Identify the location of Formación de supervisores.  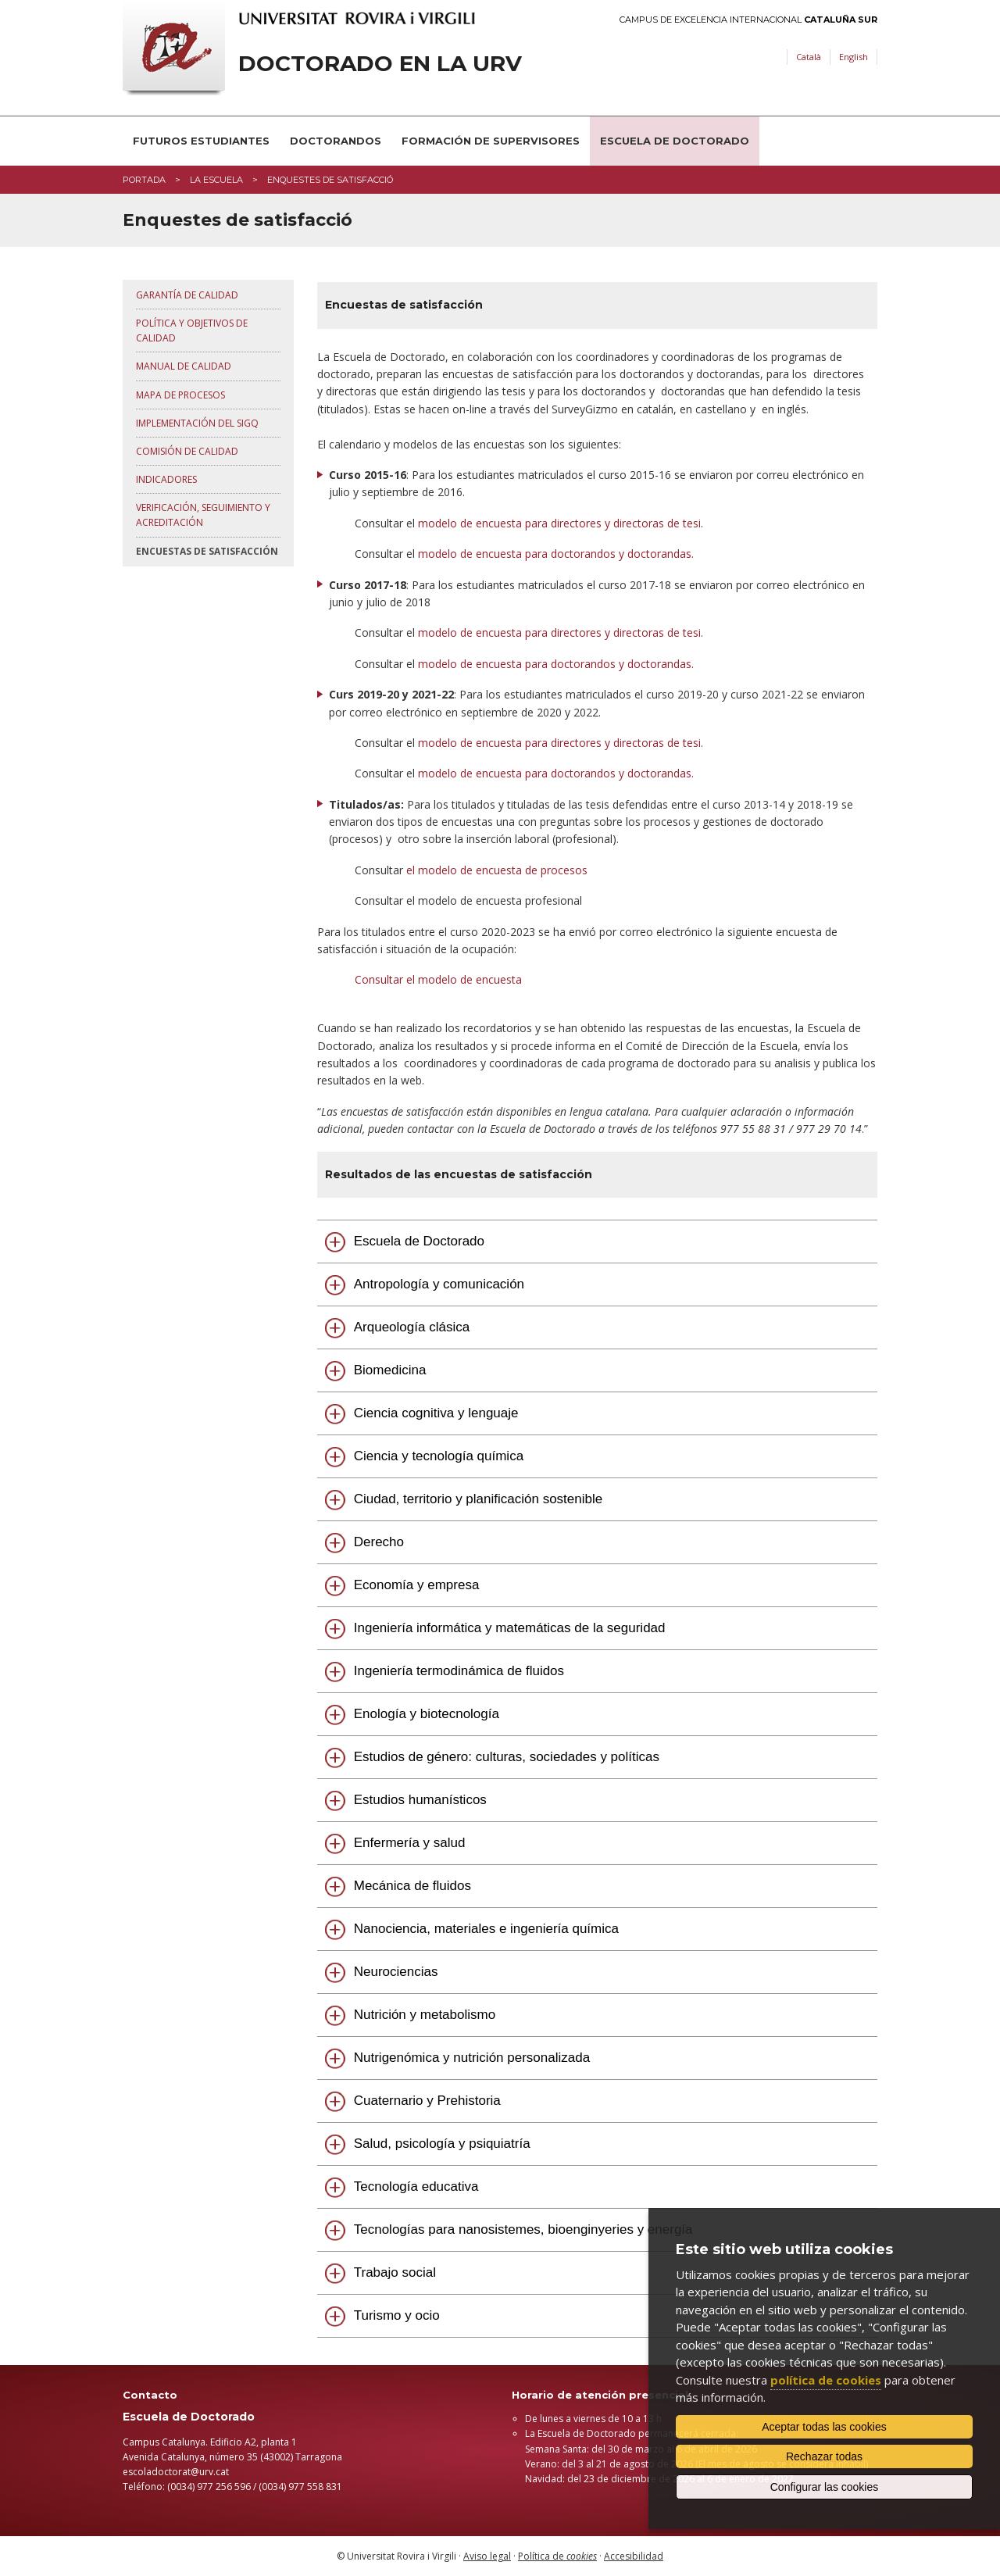
(491, 140).